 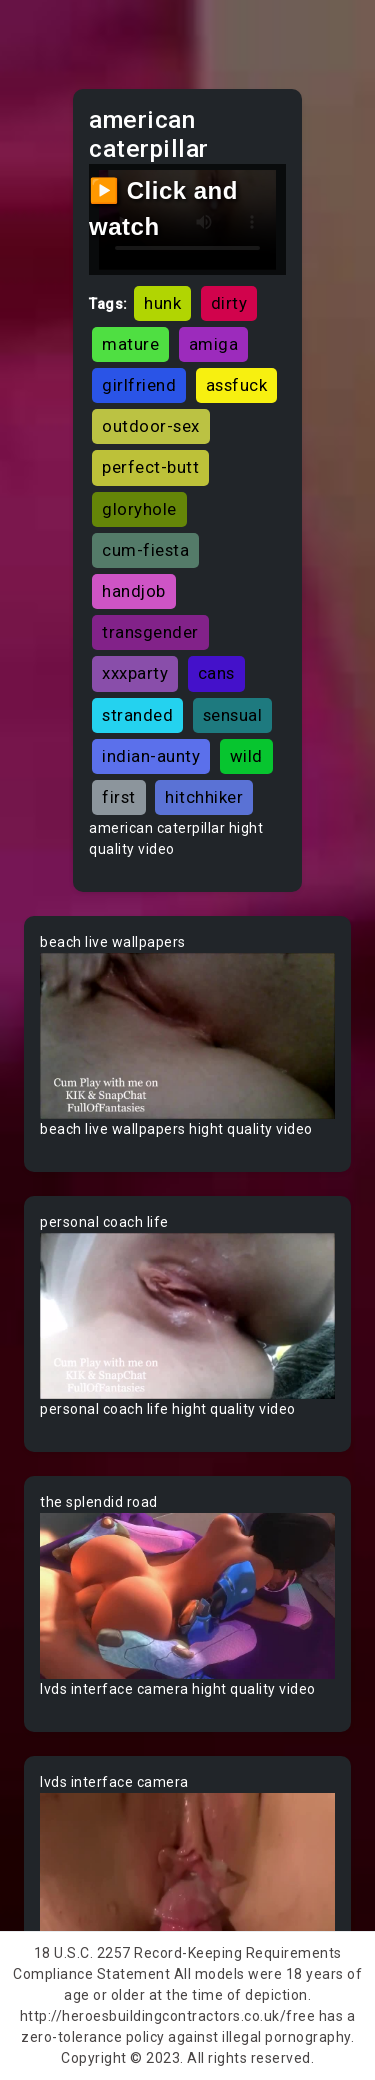 I want to click on perfect-butt, so click(x=150, y=467).